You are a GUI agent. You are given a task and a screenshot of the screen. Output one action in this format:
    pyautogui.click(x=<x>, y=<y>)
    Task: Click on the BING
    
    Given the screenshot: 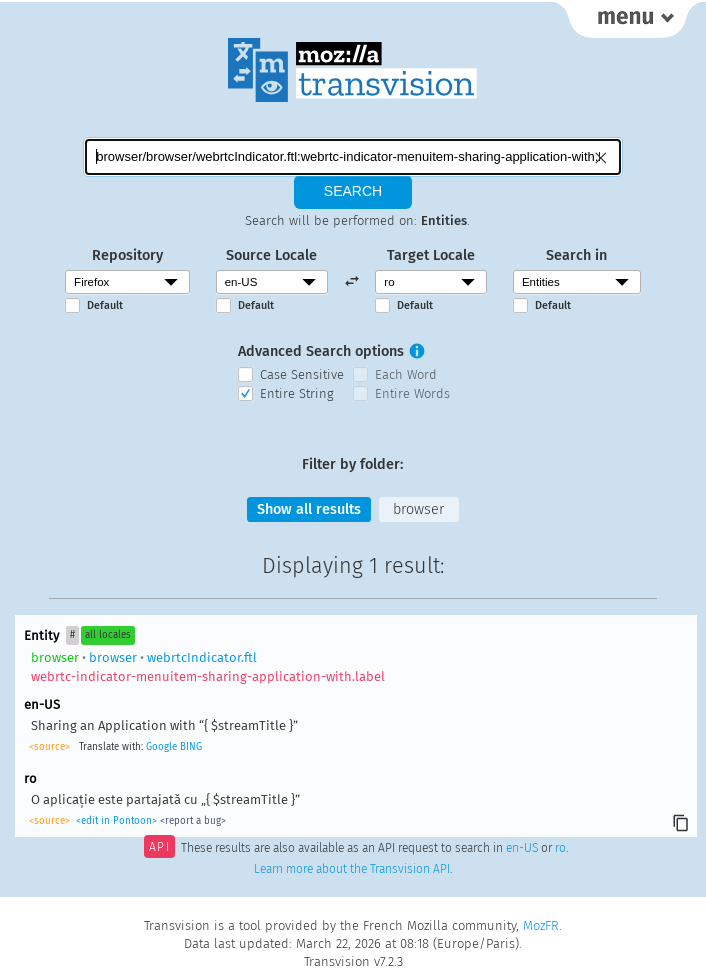 What is the action you would take?
    pyautogui.click(x=191, y=747)
    